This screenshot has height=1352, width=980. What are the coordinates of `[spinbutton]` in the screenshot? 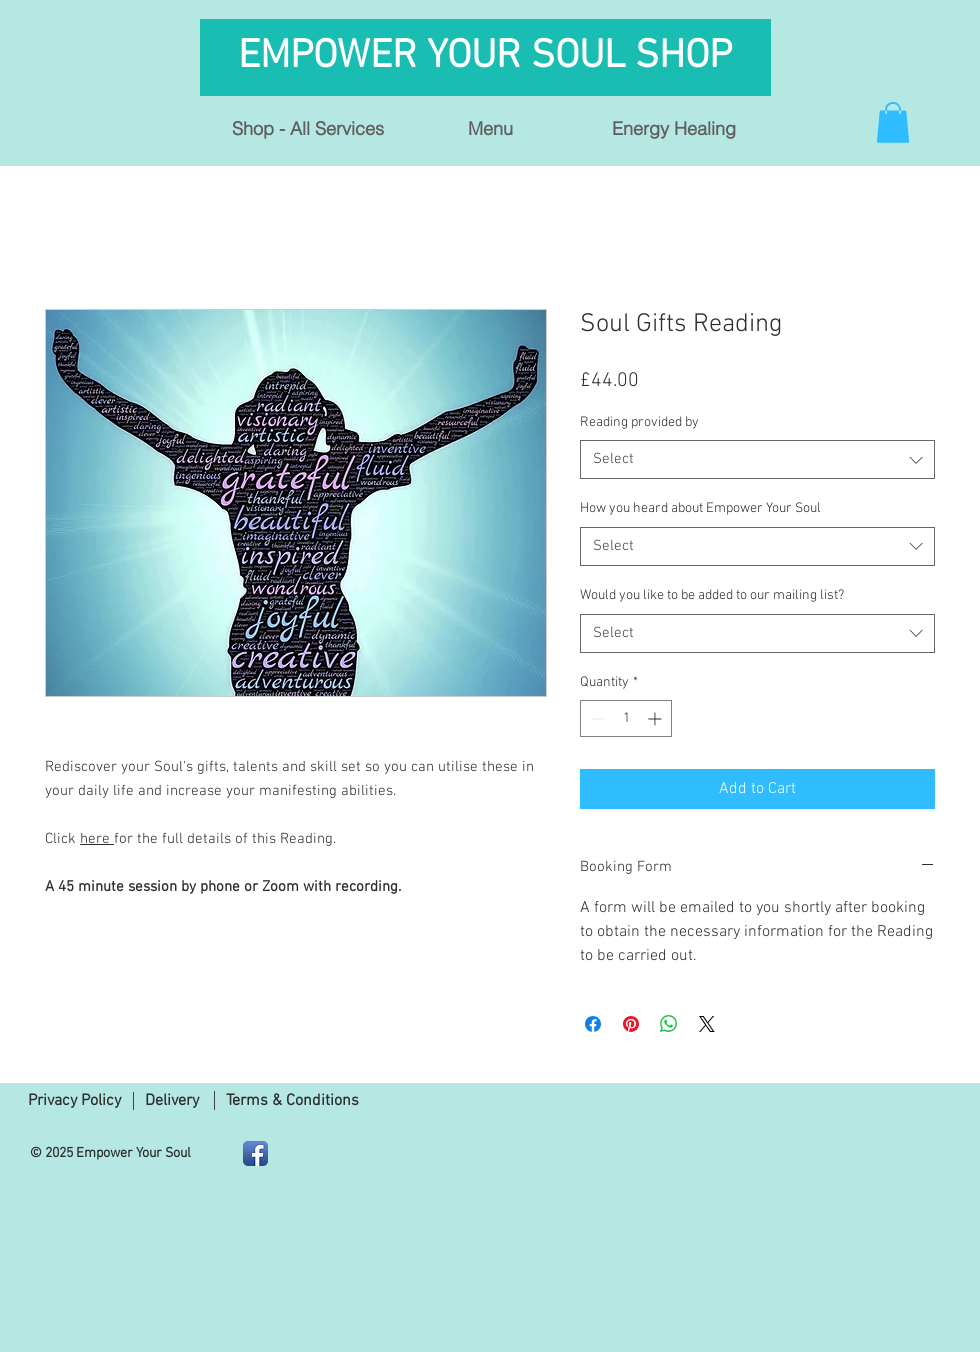 It's located at (626, 718).